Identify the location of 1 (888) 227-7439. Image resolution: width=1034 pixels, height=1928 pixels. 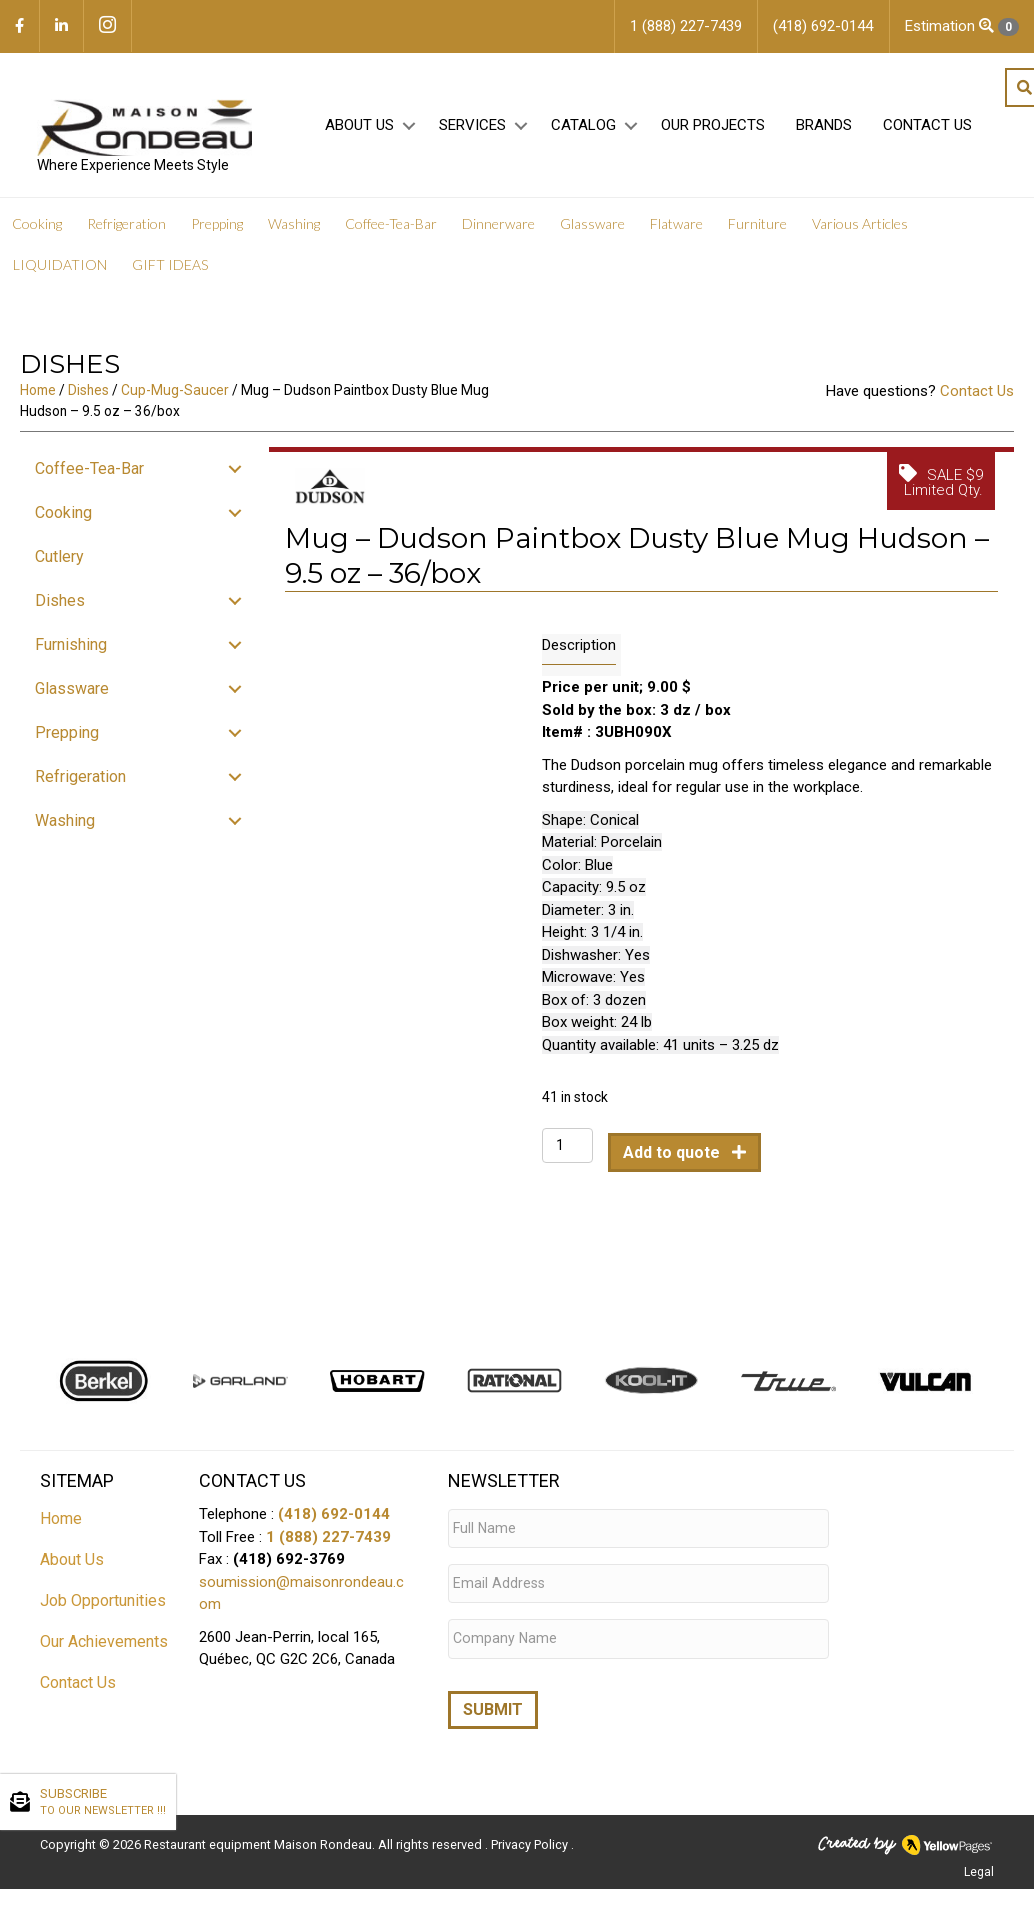
(328, 1542).